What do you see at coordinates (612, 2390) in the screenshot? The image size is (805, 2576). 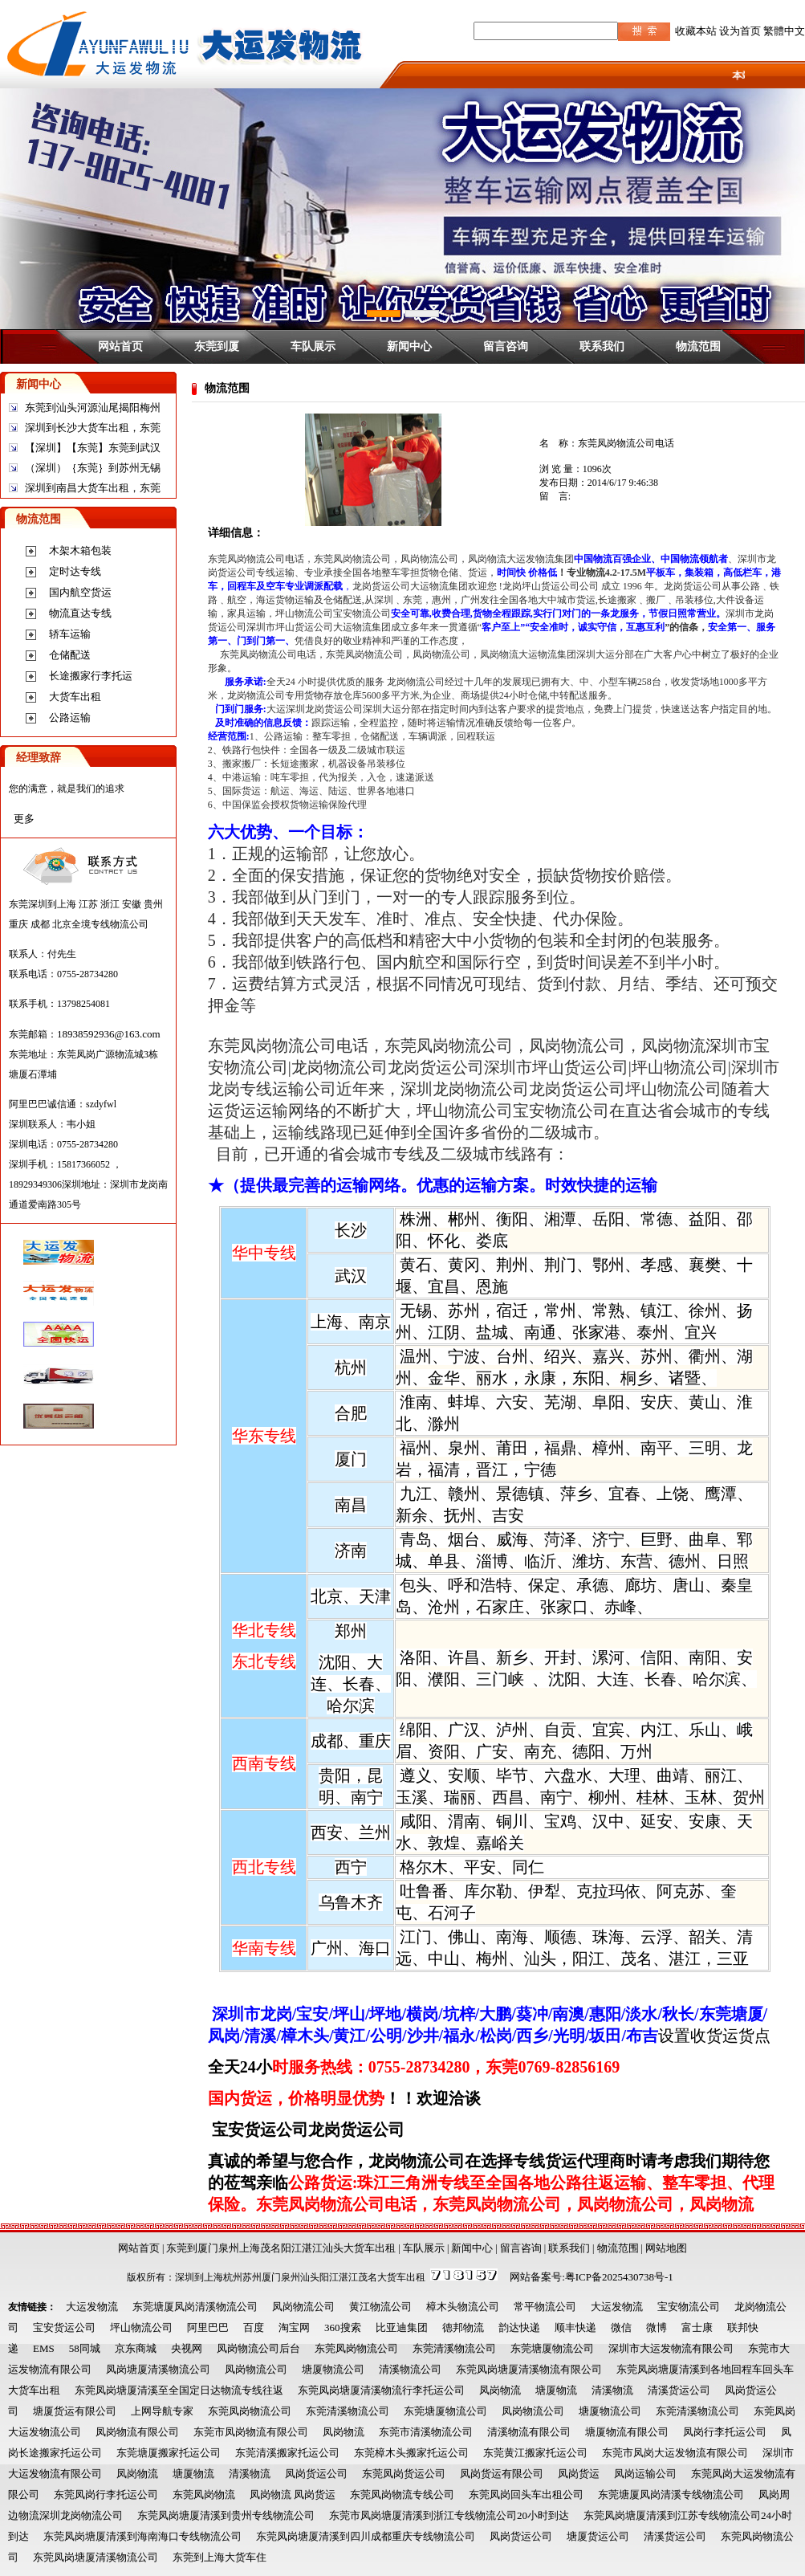 I see `清溪物流` at bounding box center [612, 2390].